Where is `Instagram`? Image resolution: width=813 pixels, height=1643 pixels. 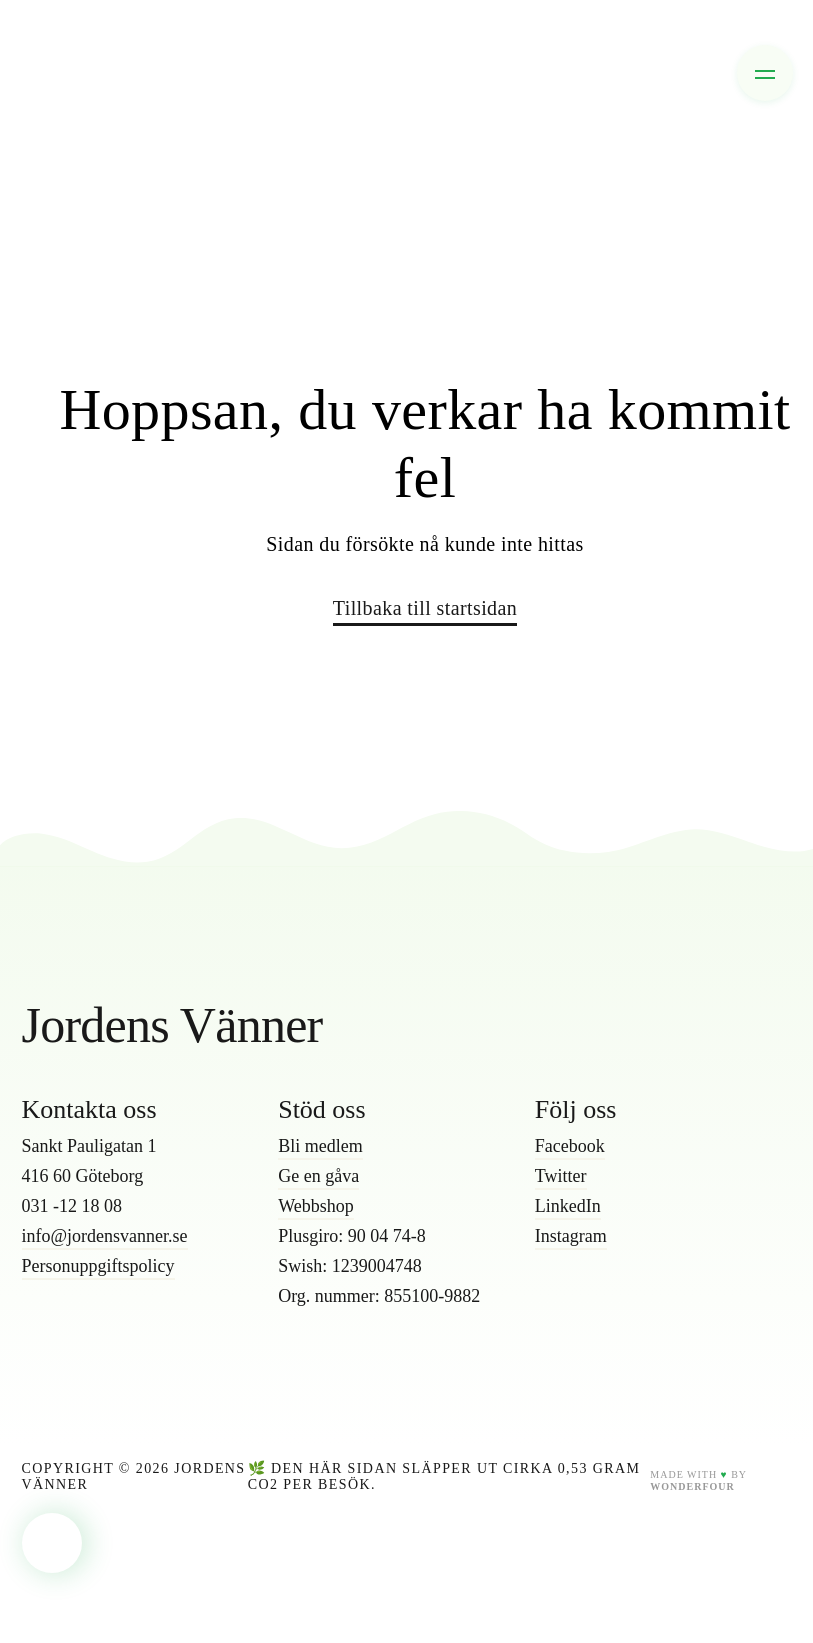 Instagram is located at coordinates (571, 1236).